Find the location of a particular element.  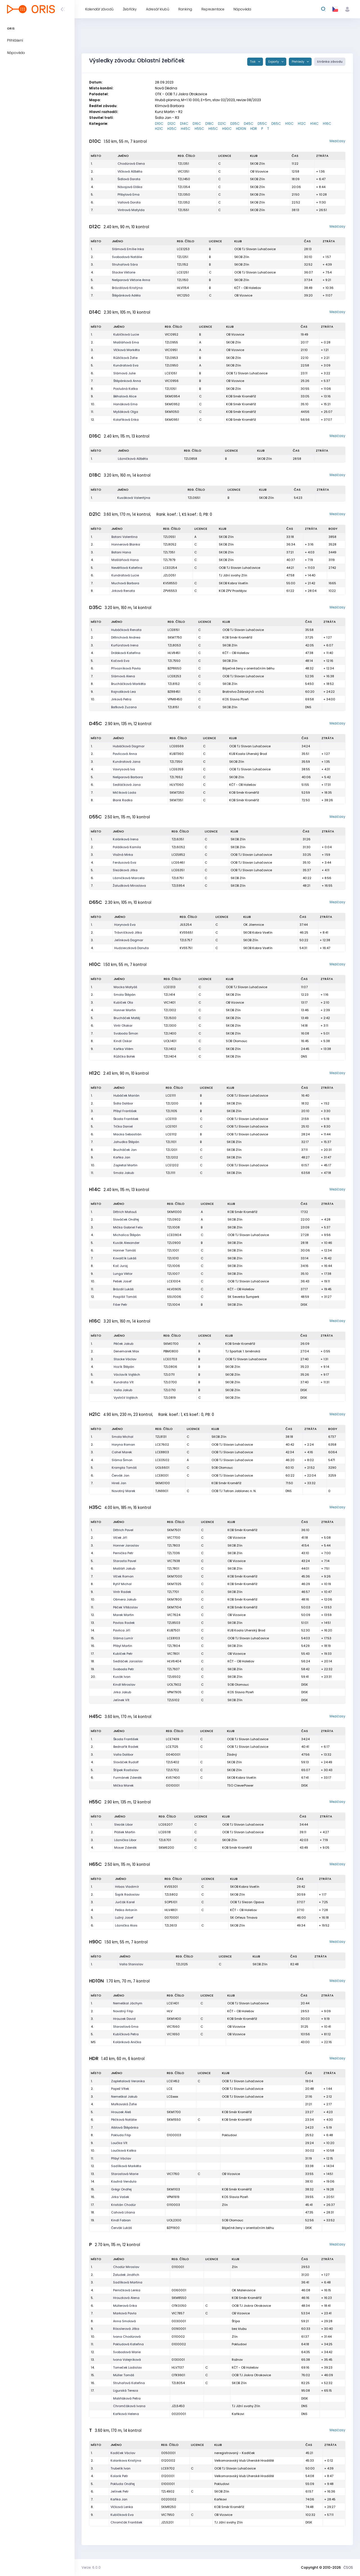

Mašláňová Hana is located at coordinates (125, 560).